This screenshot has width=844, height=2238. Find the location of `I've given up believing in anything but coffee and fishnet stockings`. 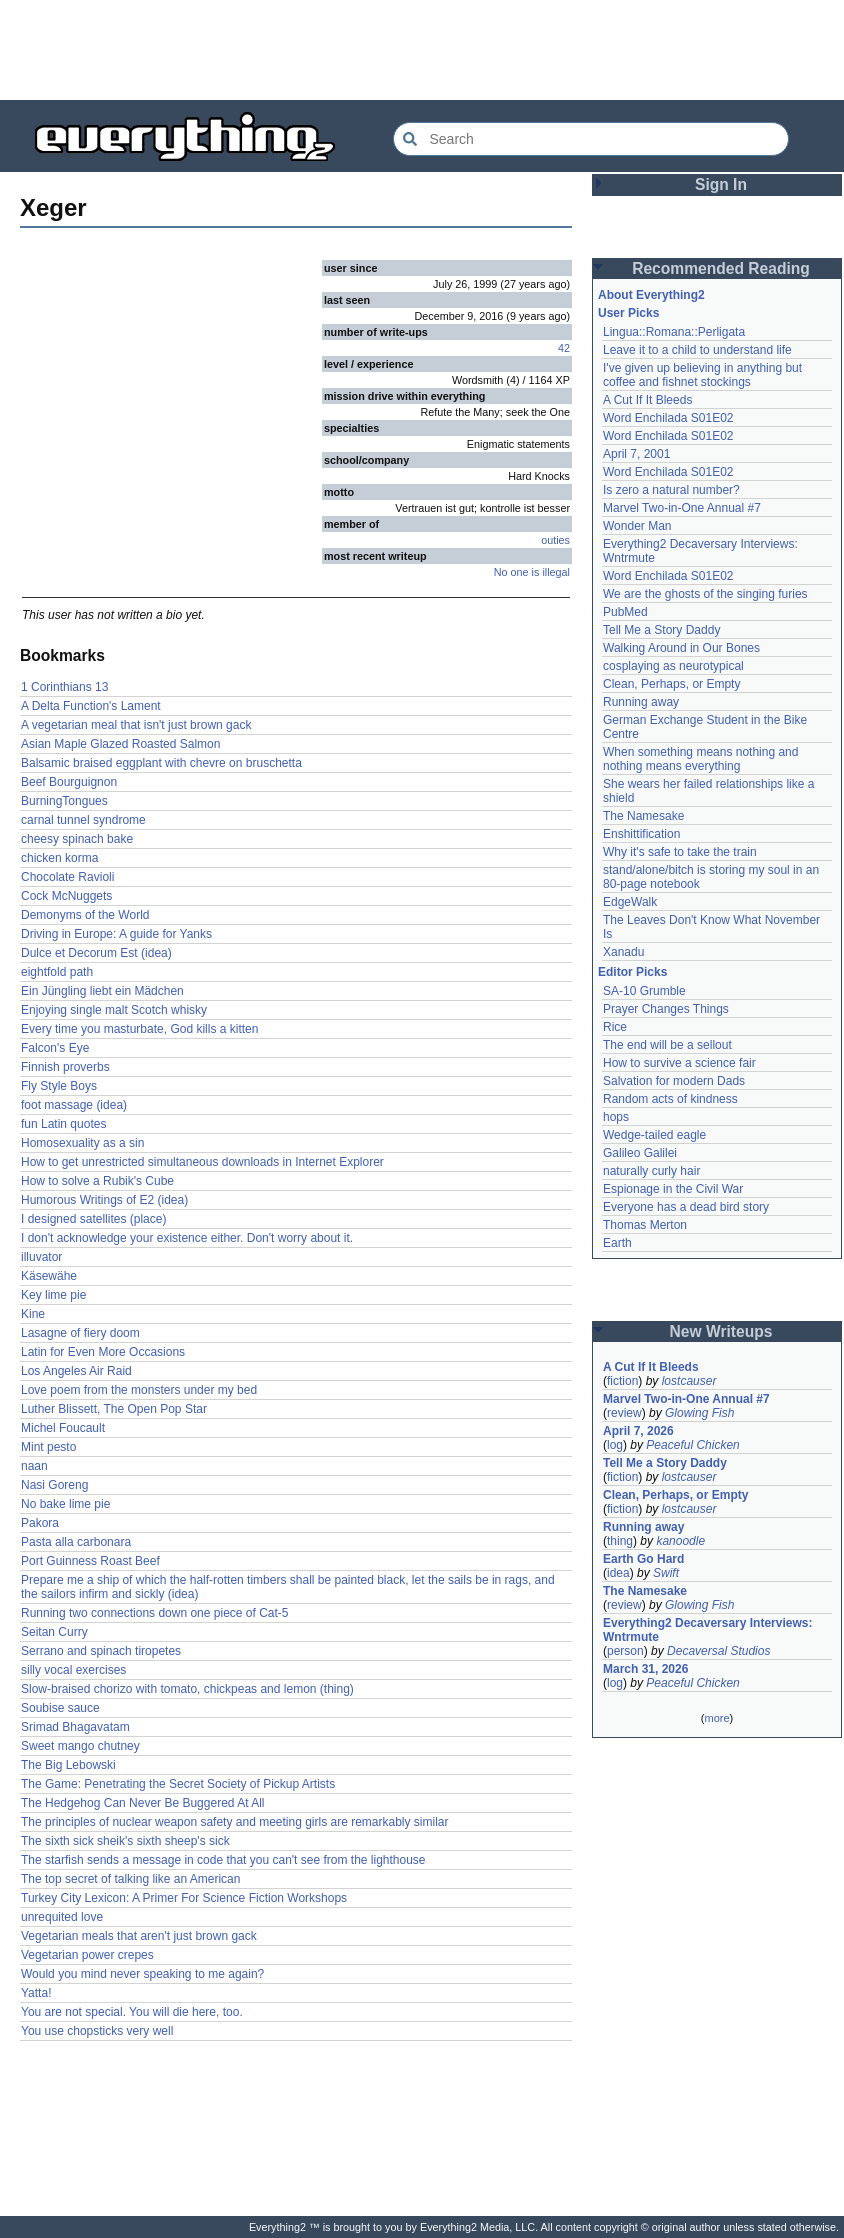

I've given up believing in anything but coffee and fishnet stockings is located at coordinates (702, 375).